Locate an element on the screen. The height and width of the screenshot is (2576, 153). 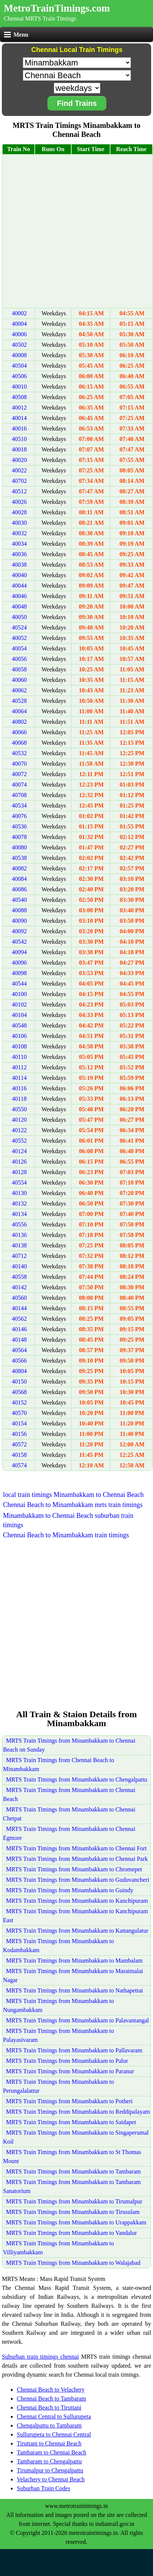
40118 is located at coordinates (19, 1099).